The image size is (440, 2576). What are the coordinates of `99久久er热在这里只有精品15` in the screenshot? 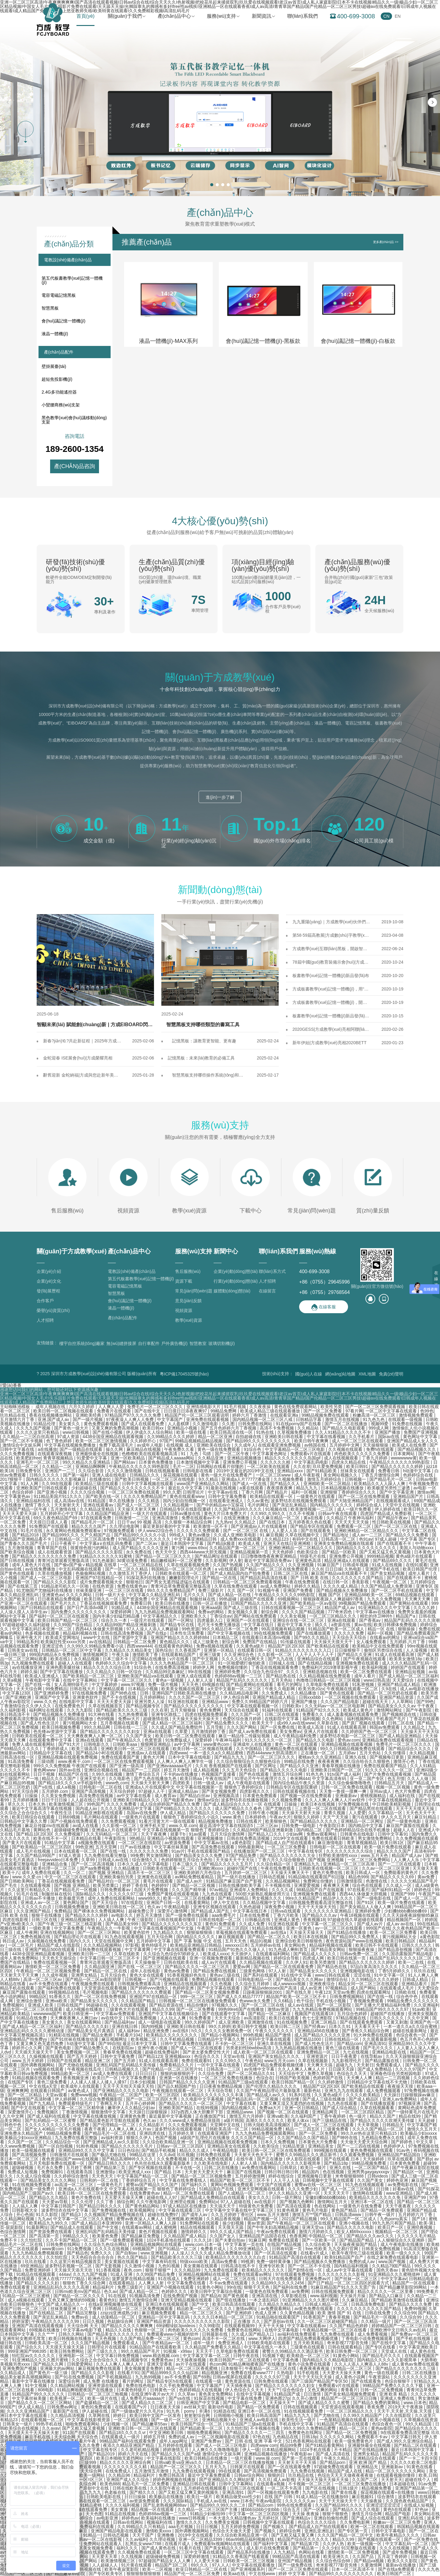 It's located at (369, 2133).